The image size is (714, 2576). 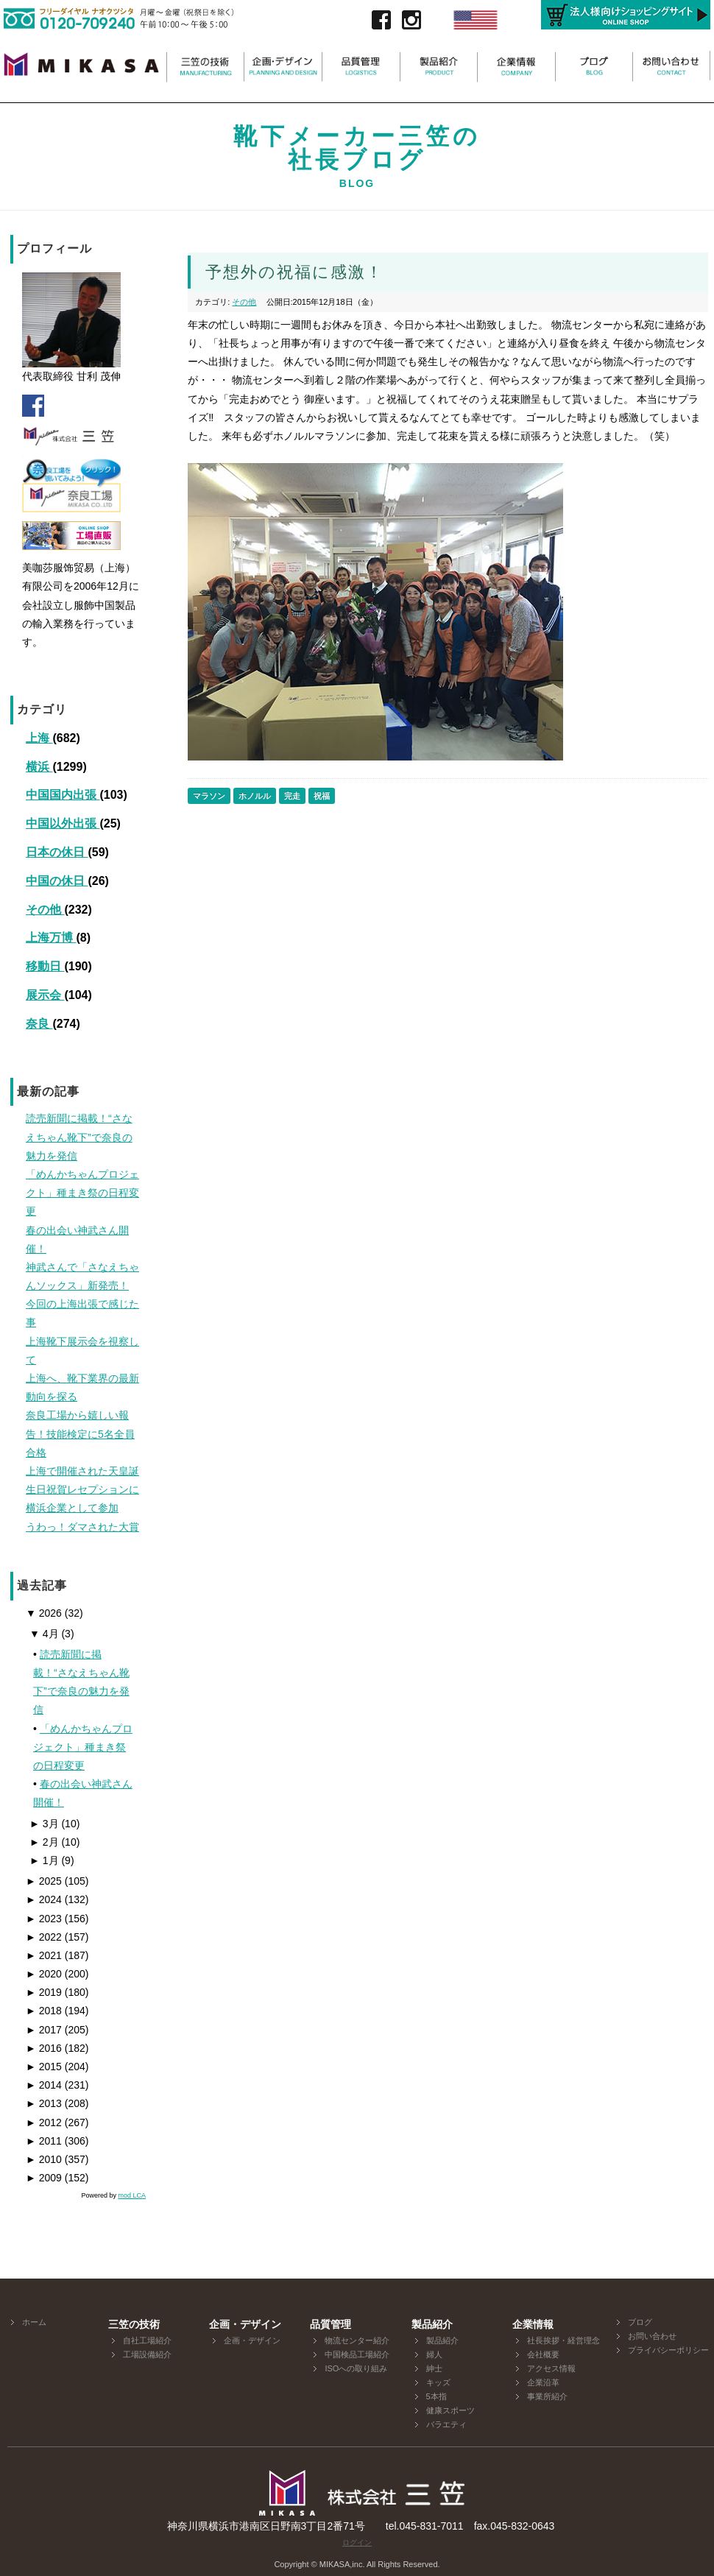 What do you see at coordinates (44, 2085) in the screenshot?
I see `2014` at bounding box center [44, 2085].